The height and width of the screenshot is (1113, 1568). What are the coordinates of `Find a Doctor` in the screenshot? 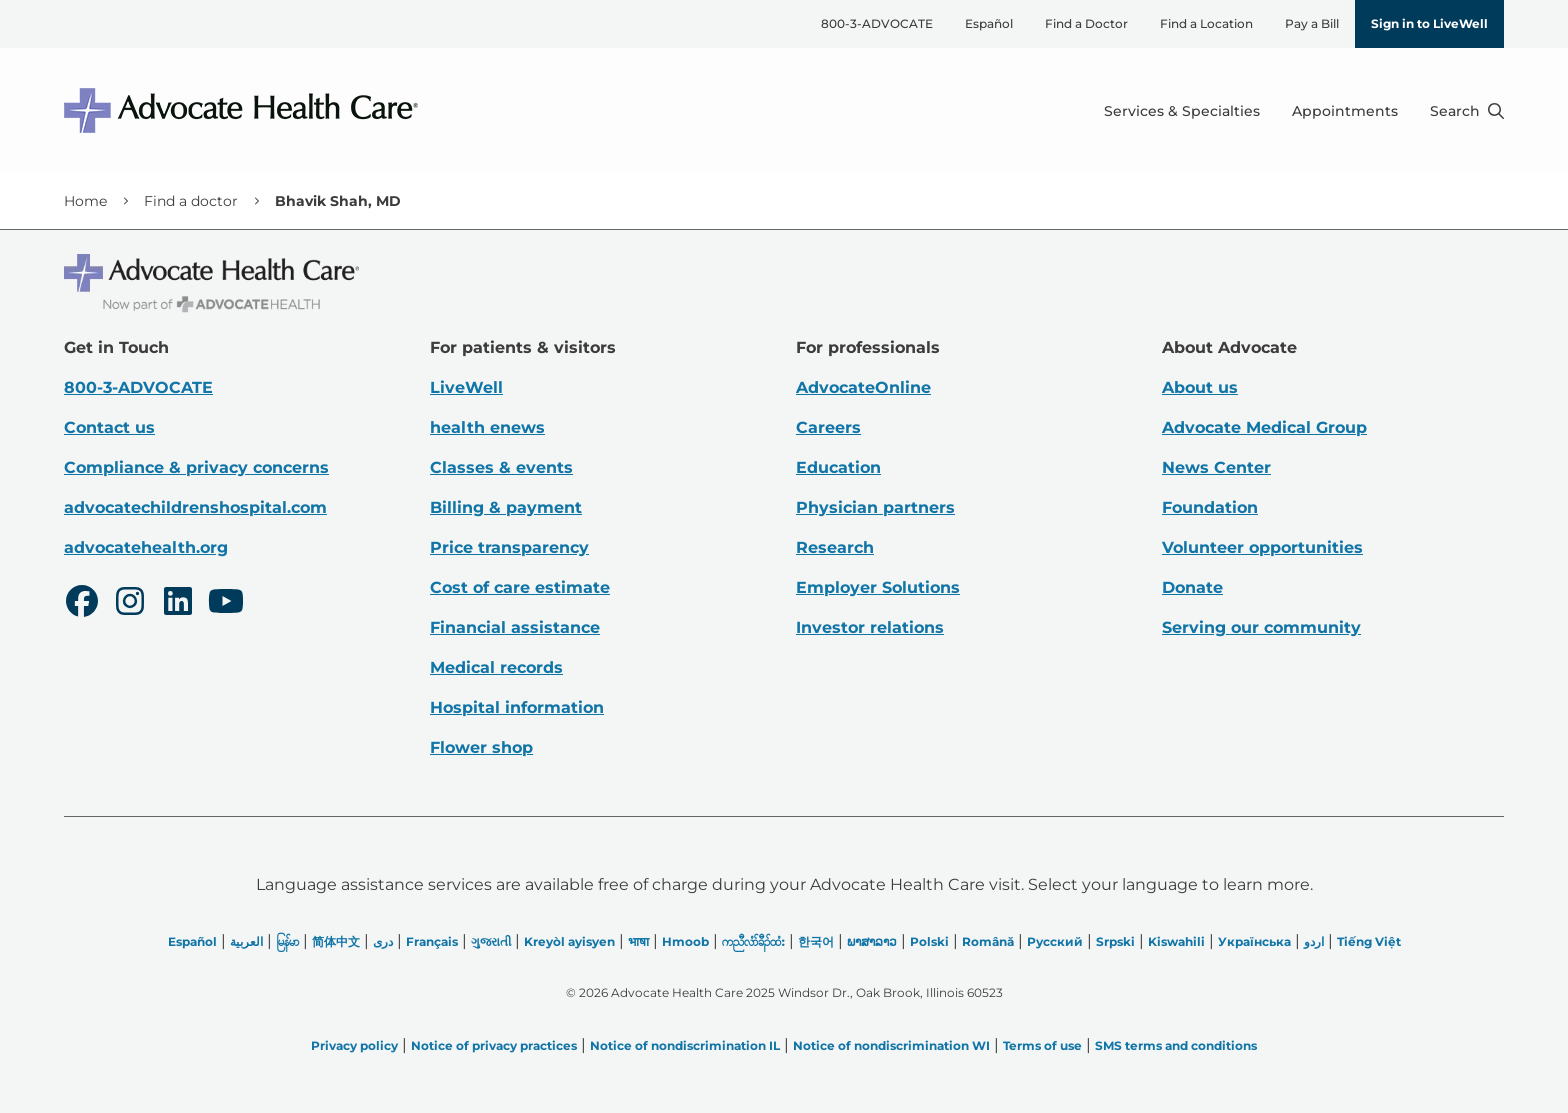 It's located at (1086, 23).